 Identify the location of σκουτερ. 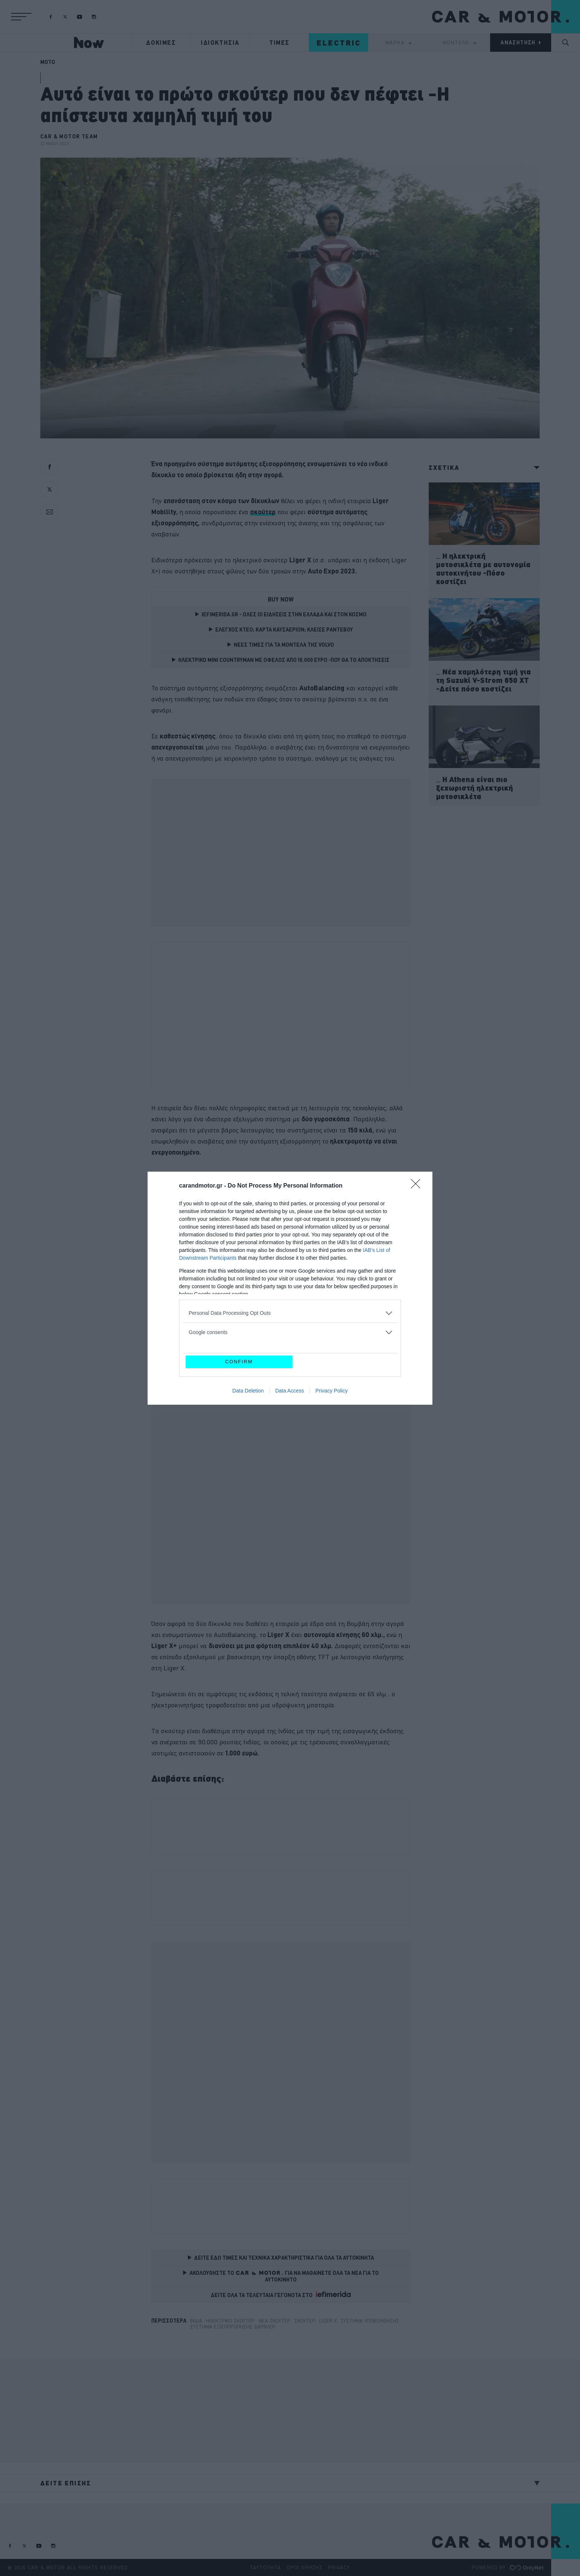
(305, 2321).